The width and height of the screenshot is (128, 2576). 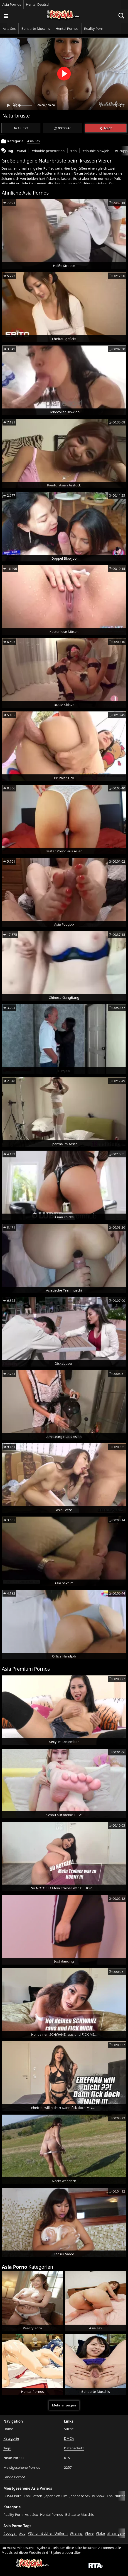 What do you see at coordinates (105, 128) in the screenshot?
I see `Teilen` at bounding box center [105, 128].